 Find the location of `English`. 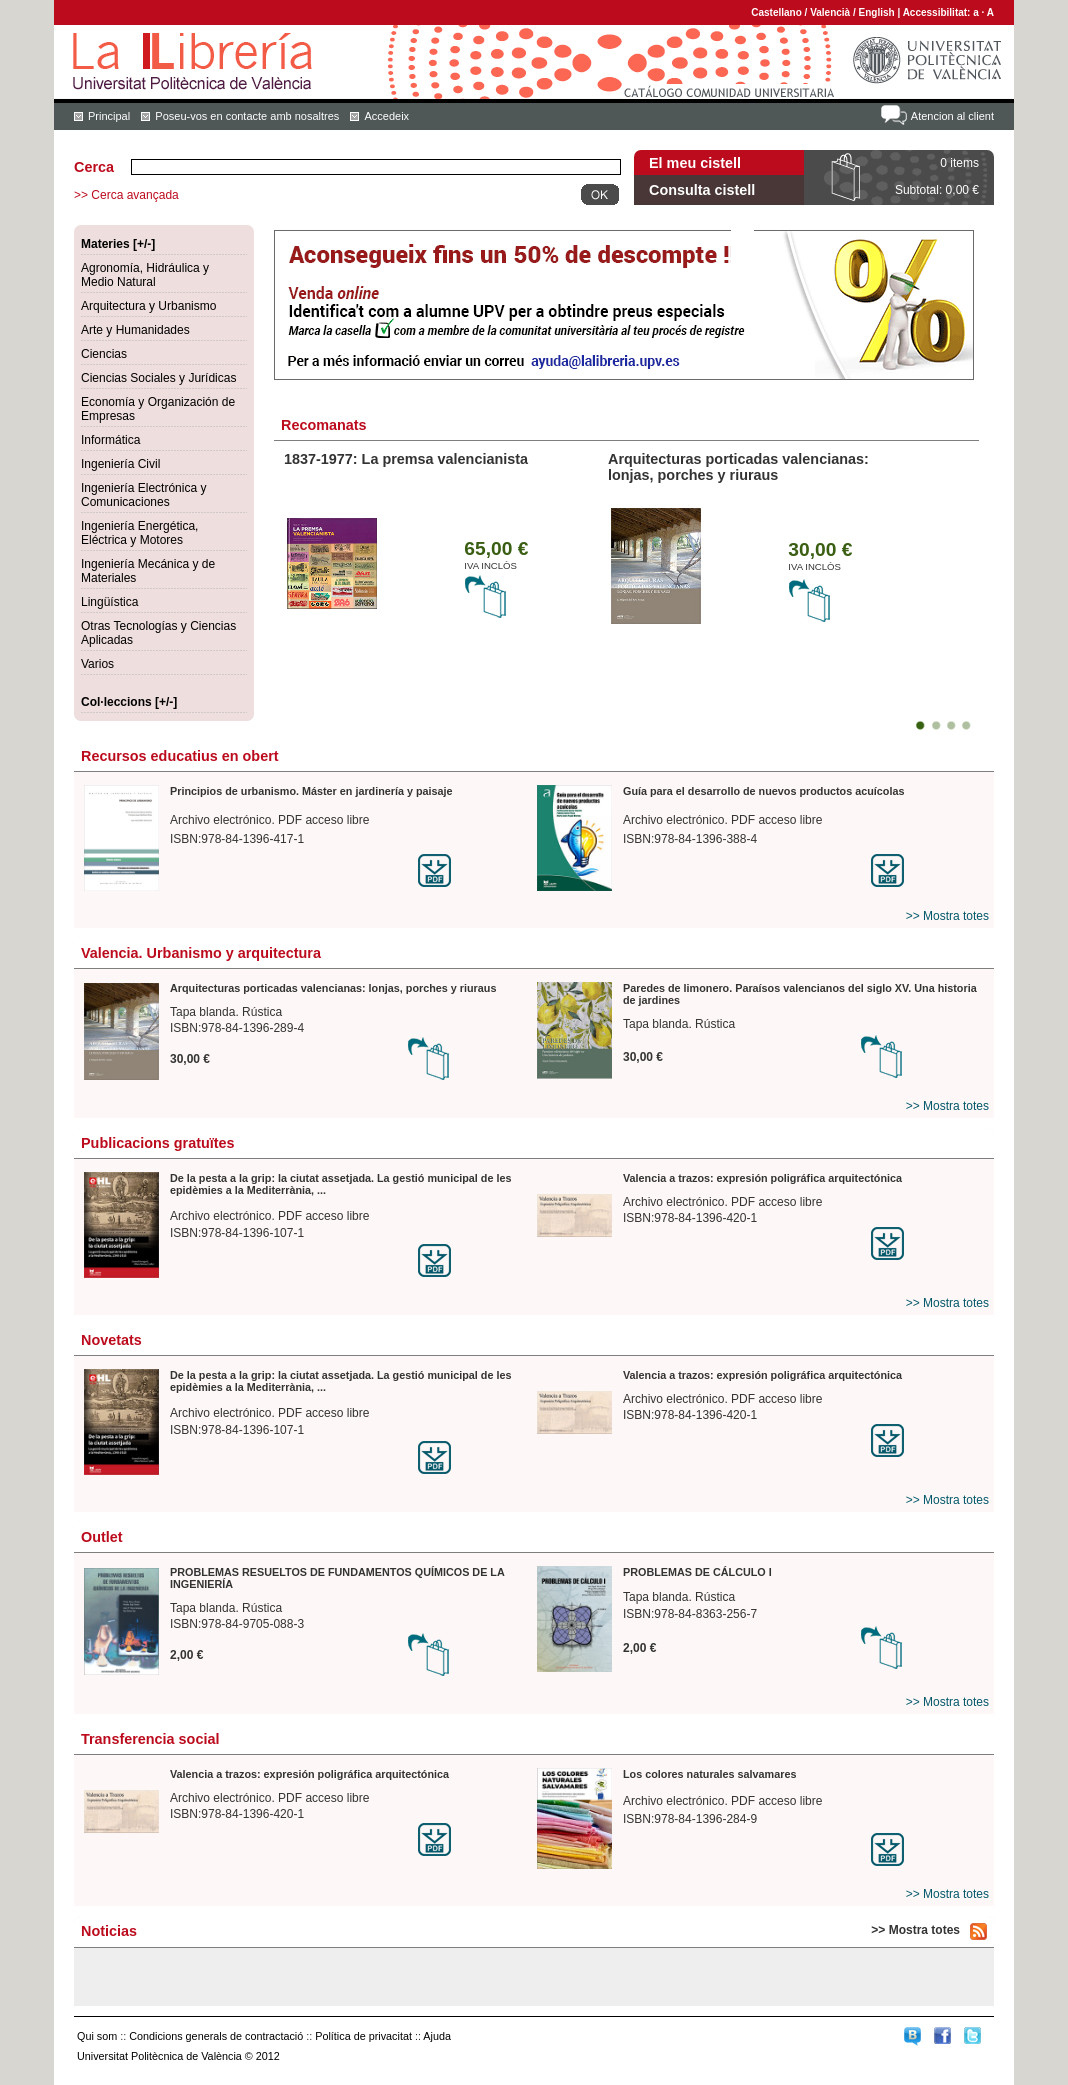

English is located at coordinates (877, 12).